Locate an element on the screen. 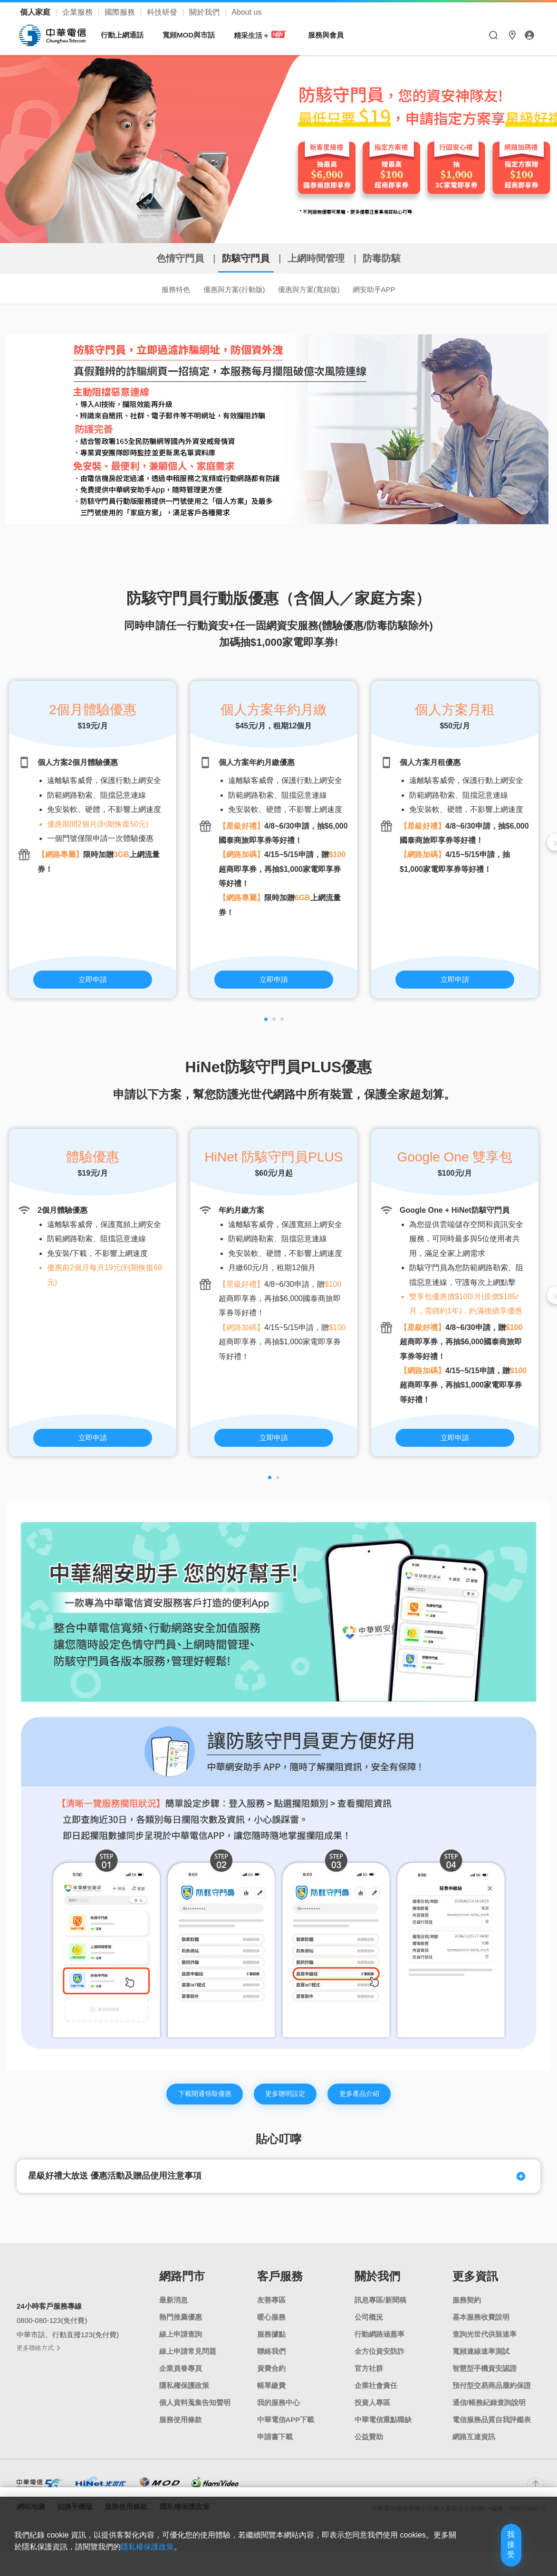 The height and width of the screenshot is (2576, 557). 預付型交易商品履約保證 is located at coordinates (491, 2395).